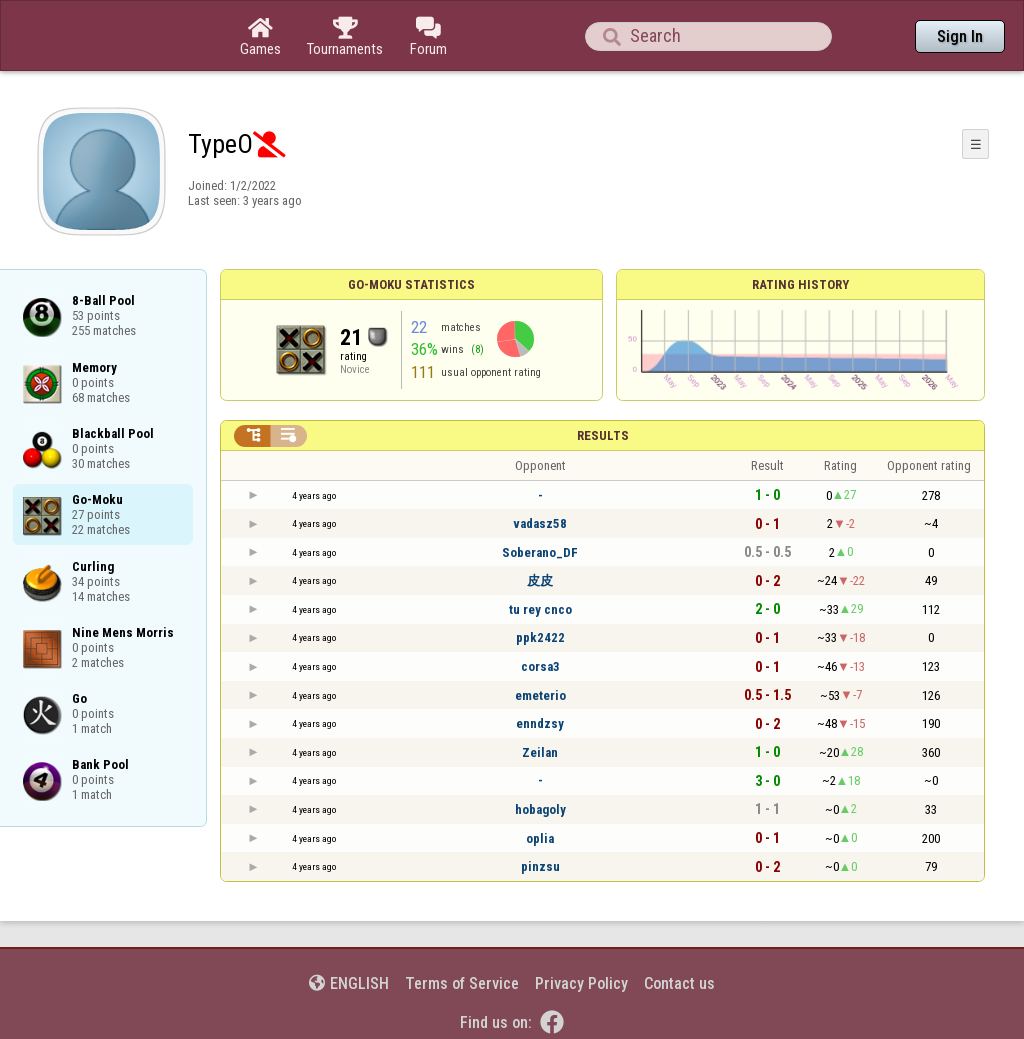 The image size is (1024, 1039). Describe the element at coordinates (540, 838) in the screenshot. I see `oplia` at that location.